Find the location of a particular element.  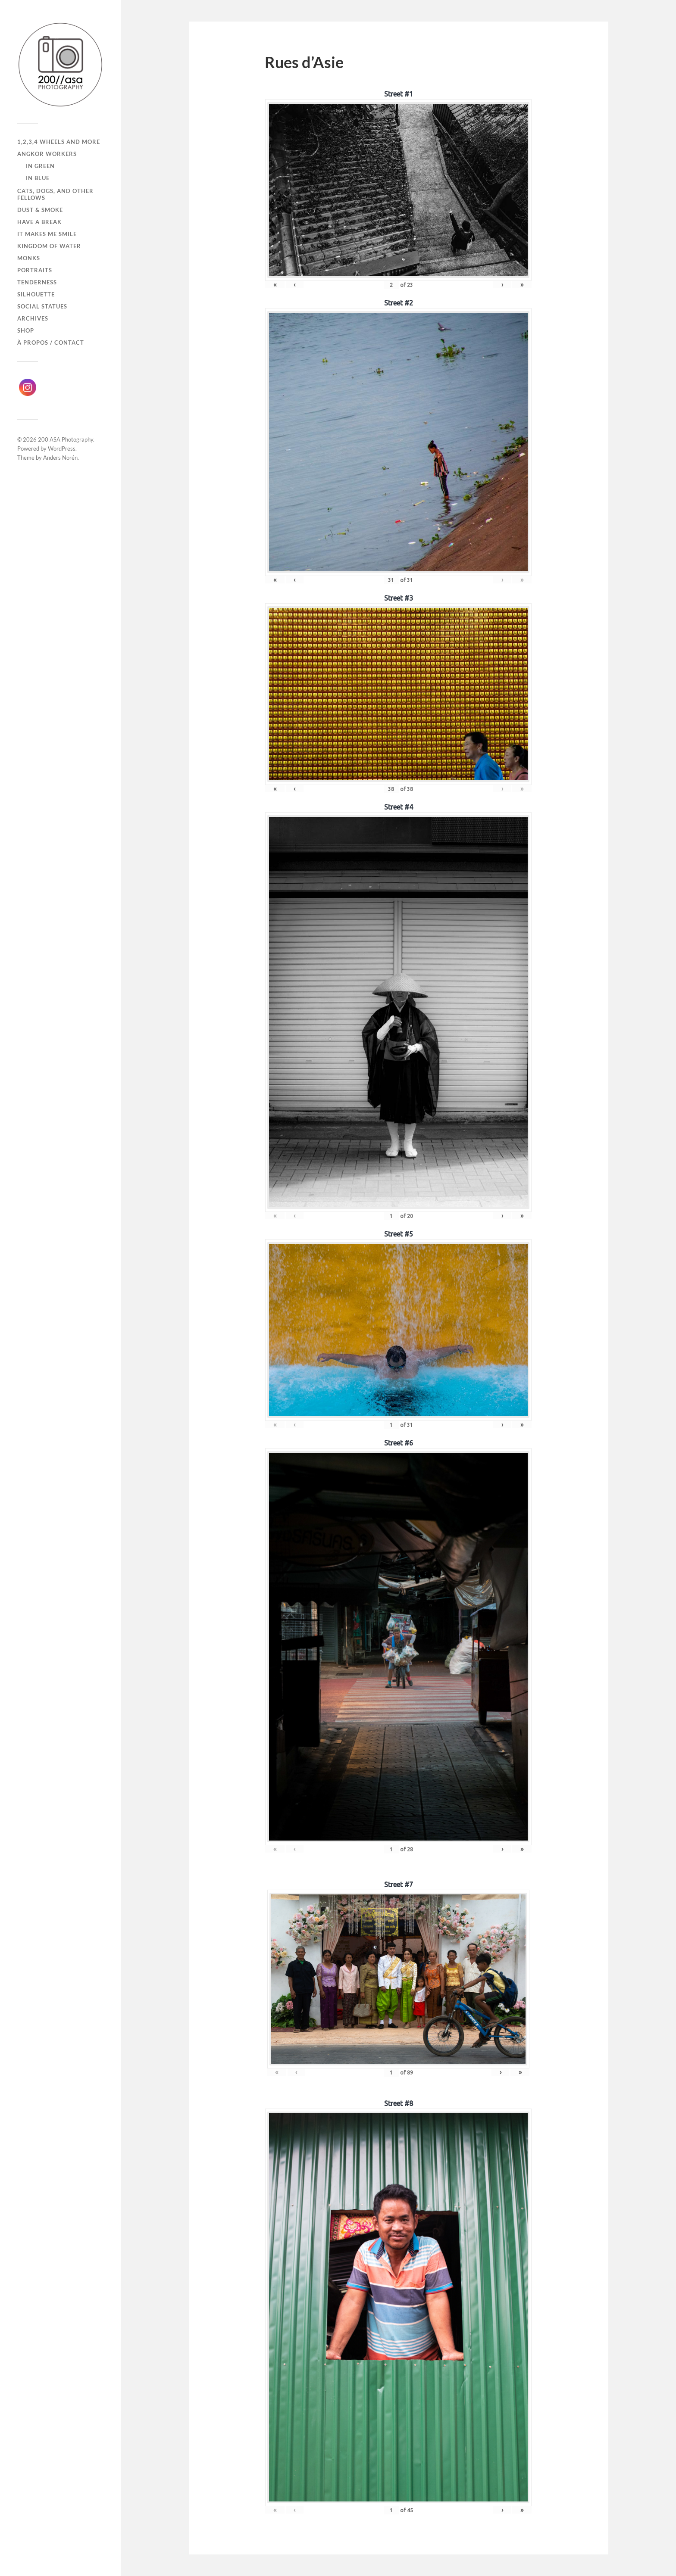

In Green is located at coordinates (40, 165).